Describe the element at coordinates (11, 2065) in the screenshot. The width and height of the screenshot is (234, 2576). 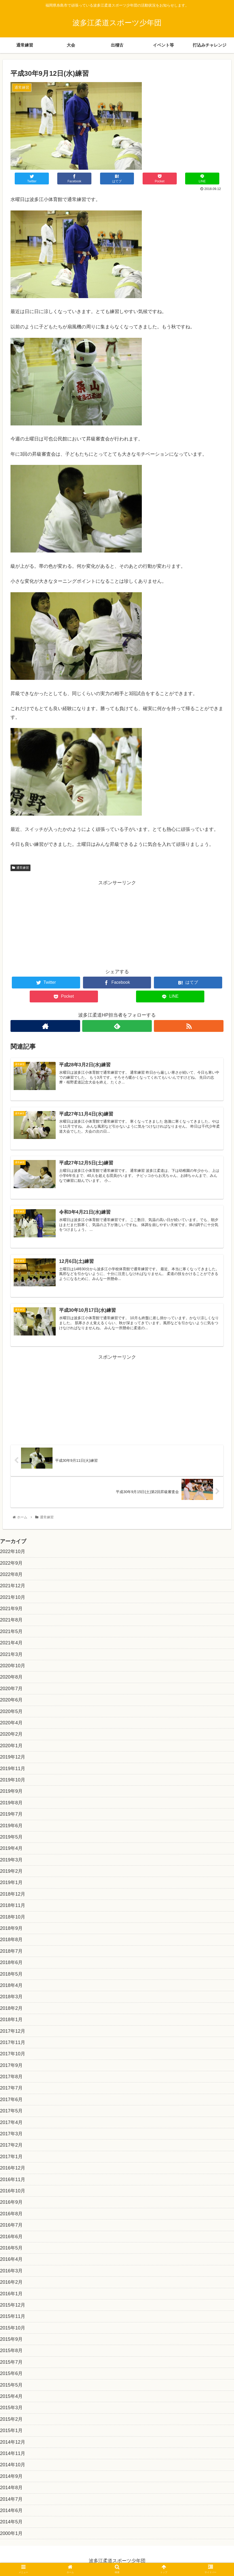
I see `2017年9月` at that location.